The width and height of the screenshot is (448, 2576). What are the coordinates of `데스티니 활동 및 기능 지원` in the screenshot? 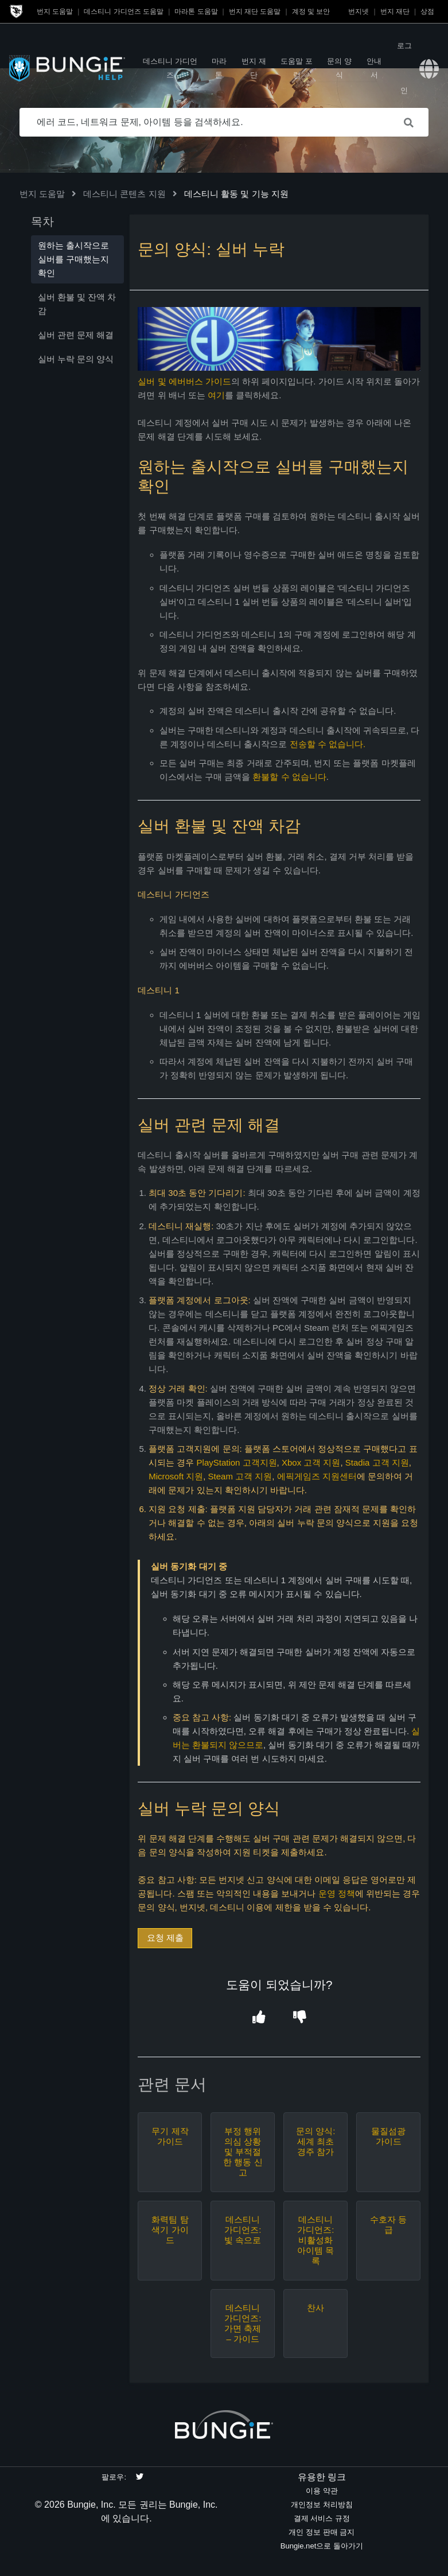 It's located at (236, 194).